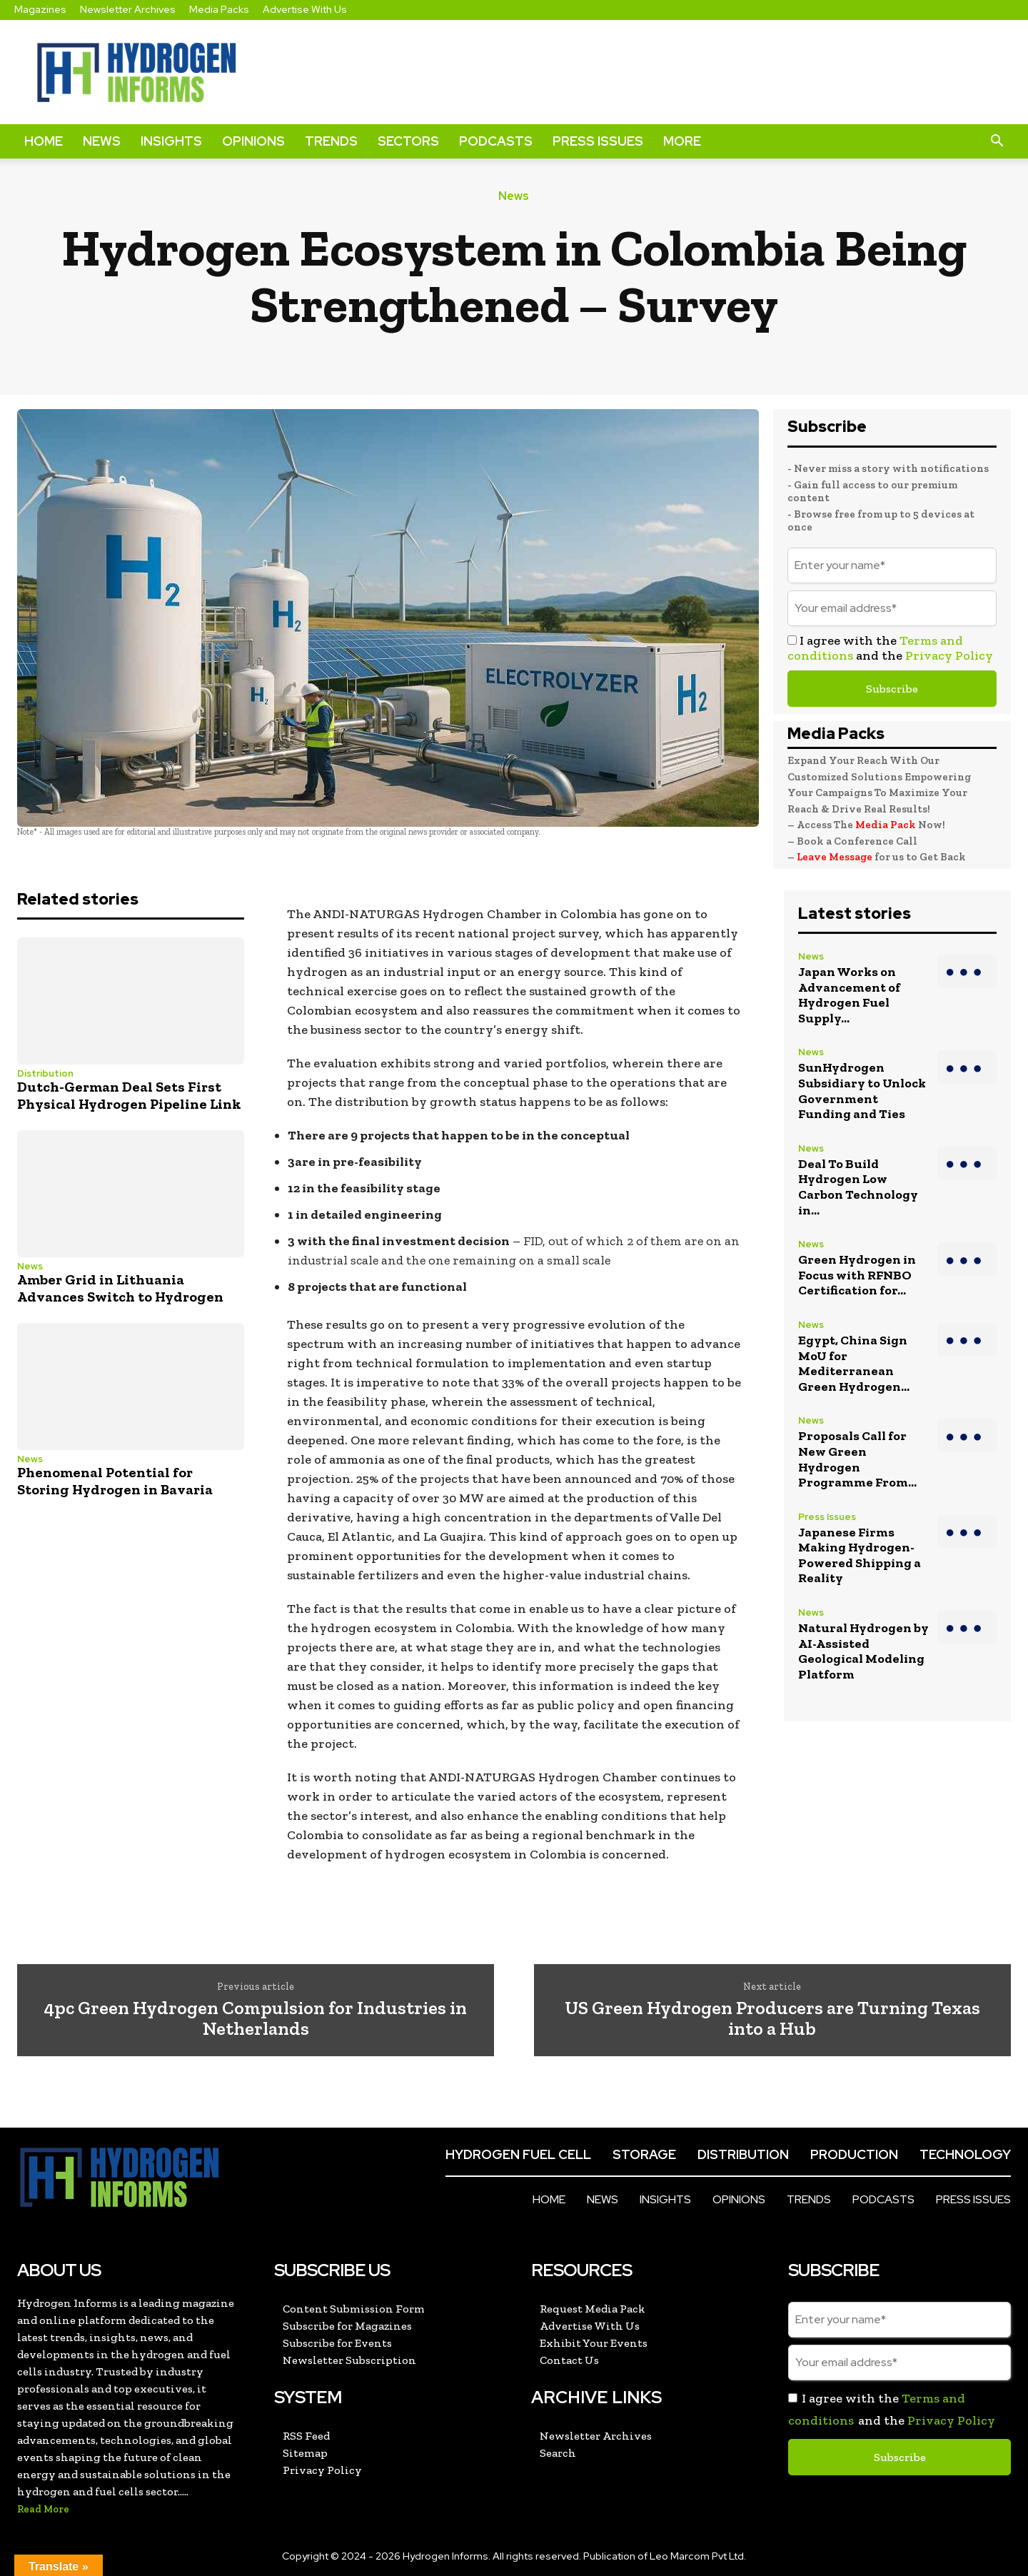 This screenshot has width=1028, height=2576. What do you see at coordinates (45, 1073) in the screenshot?
I see `Distribution` at bounding box center [45, 1073].